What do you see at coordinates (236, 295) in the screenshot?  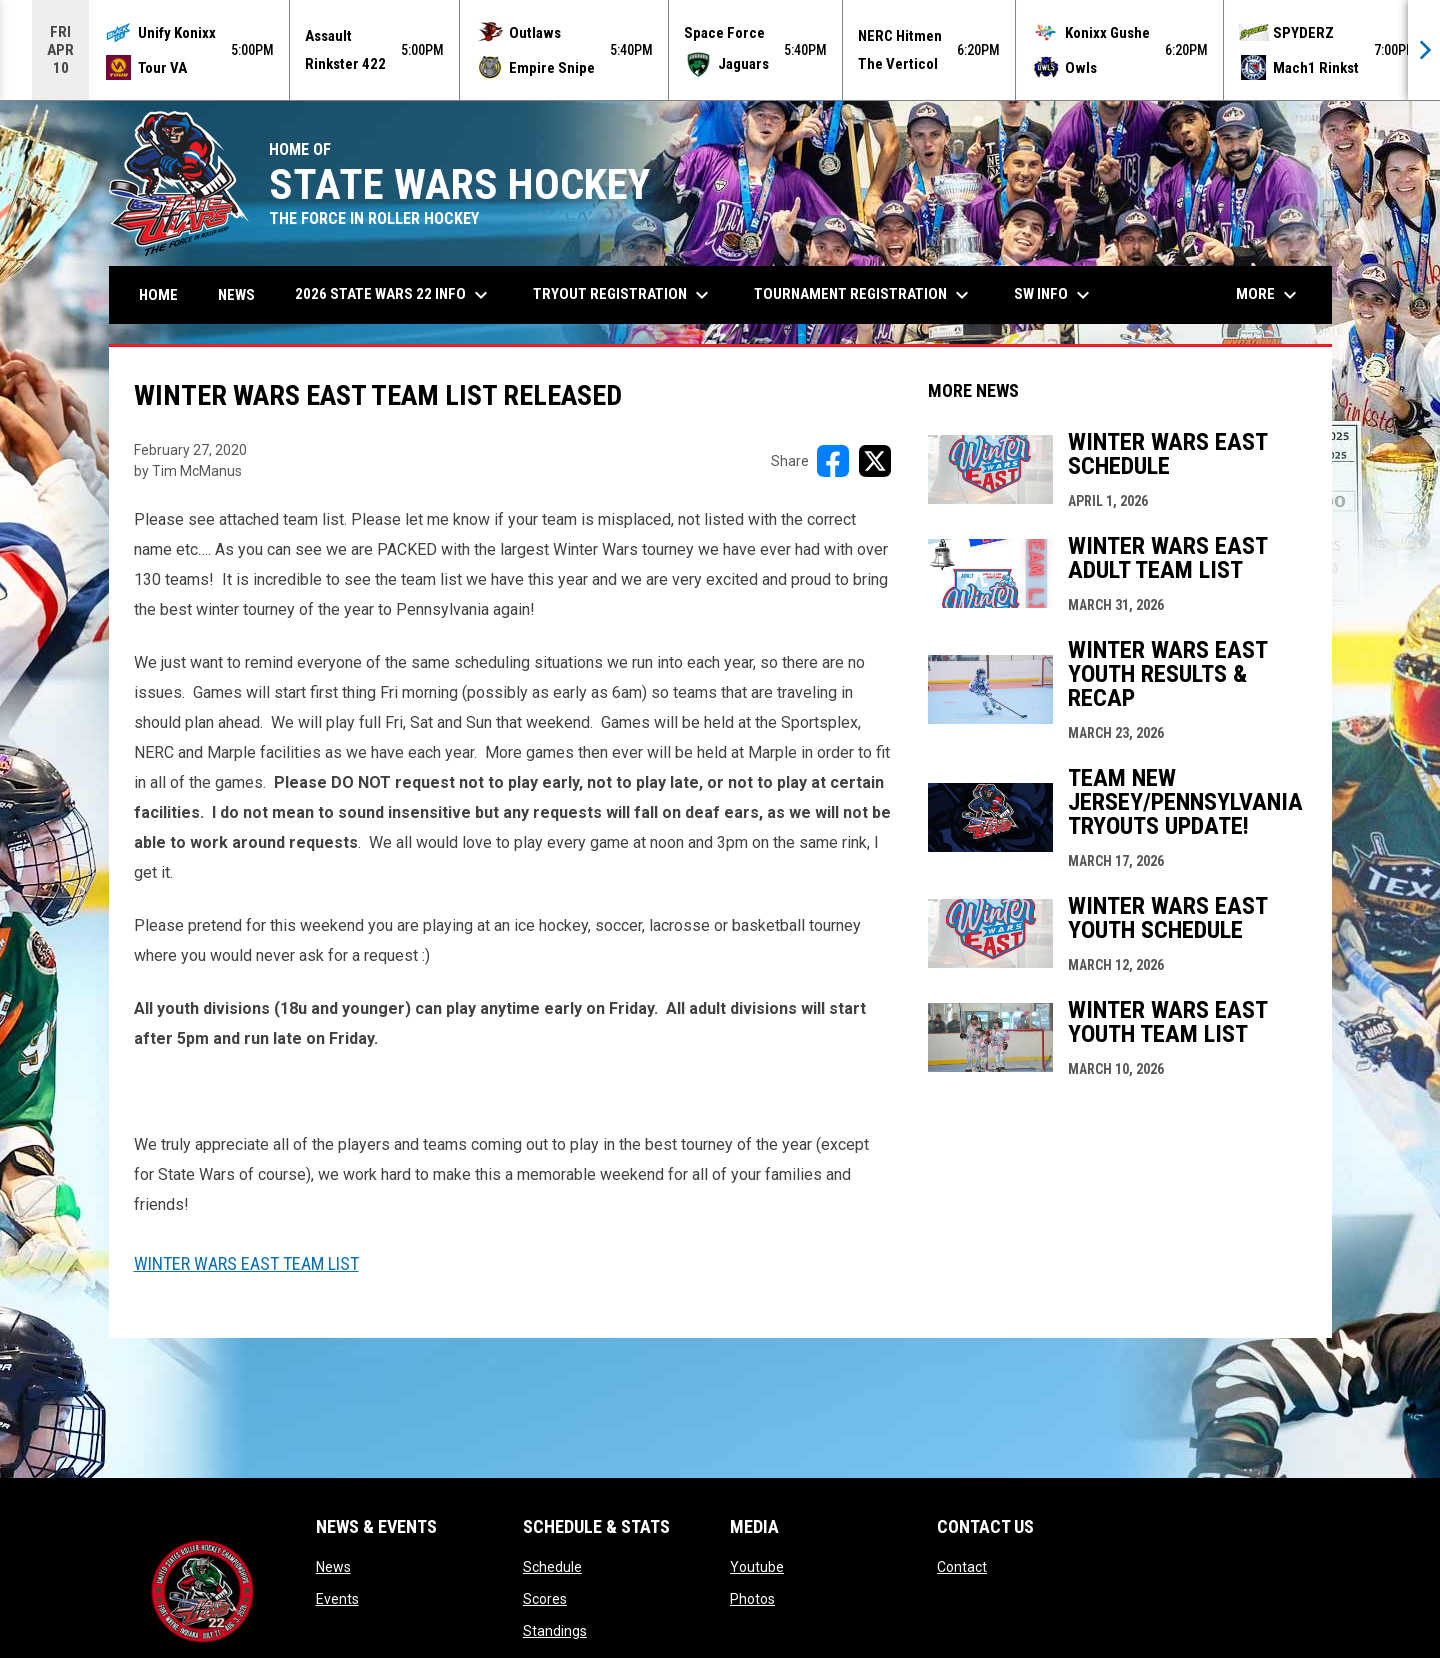 I see `News [menuitem]` at bounding box center [236, 295].